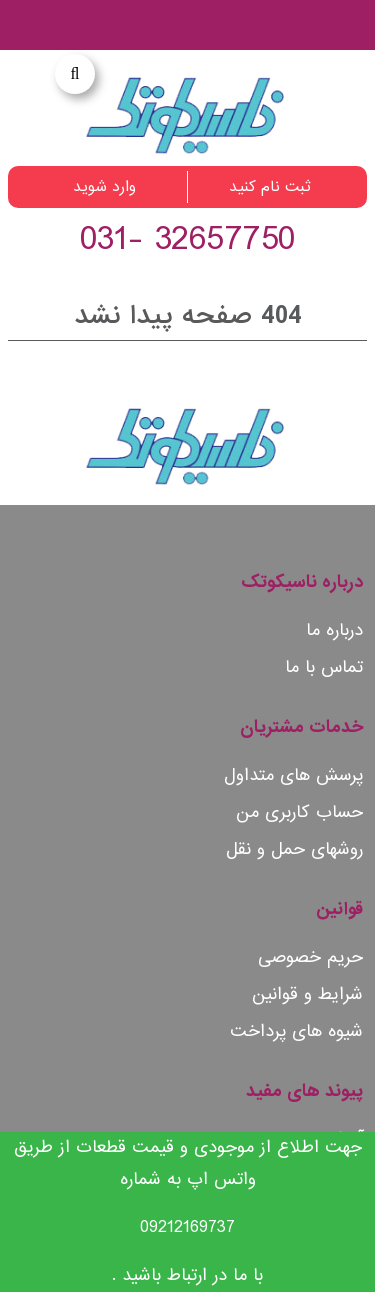  I want to click on شرایط و قوانین, so click(307, 994).